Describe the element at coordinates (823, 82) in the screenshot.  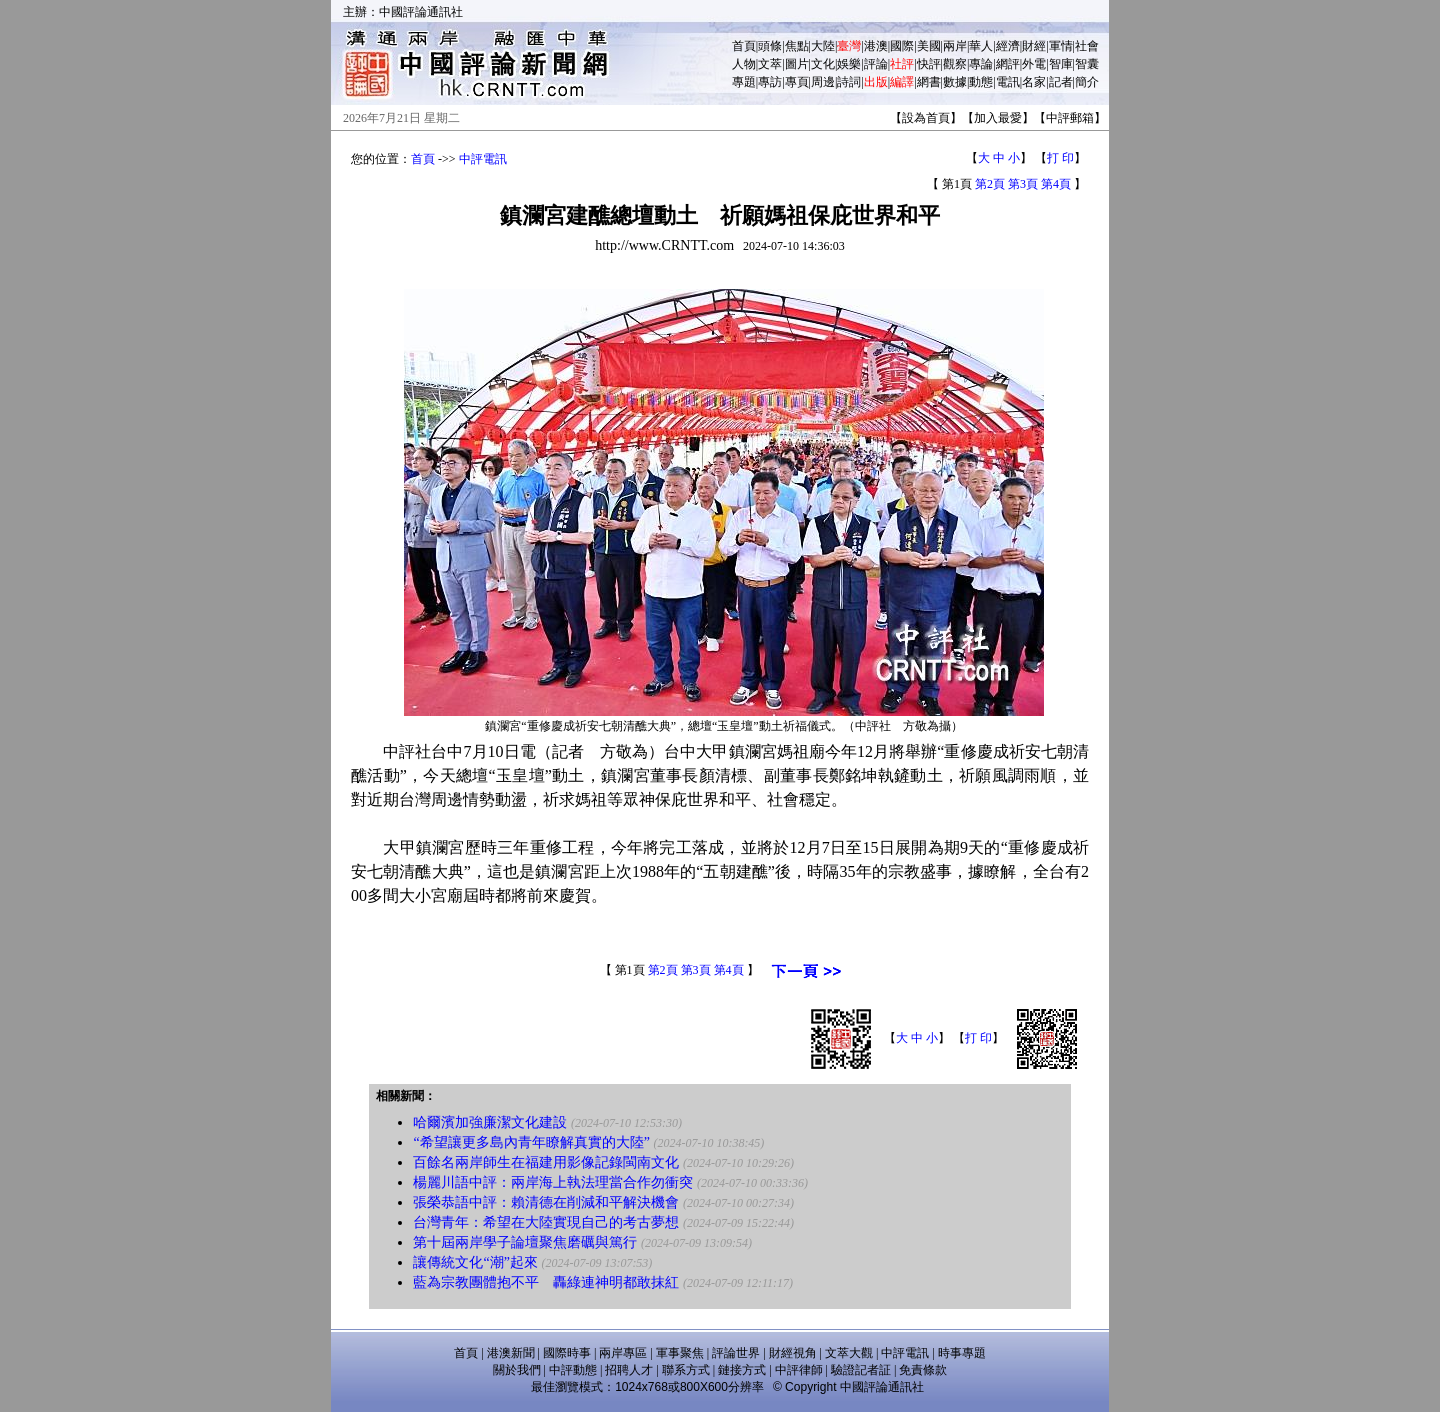
I see `周邊` at that location.